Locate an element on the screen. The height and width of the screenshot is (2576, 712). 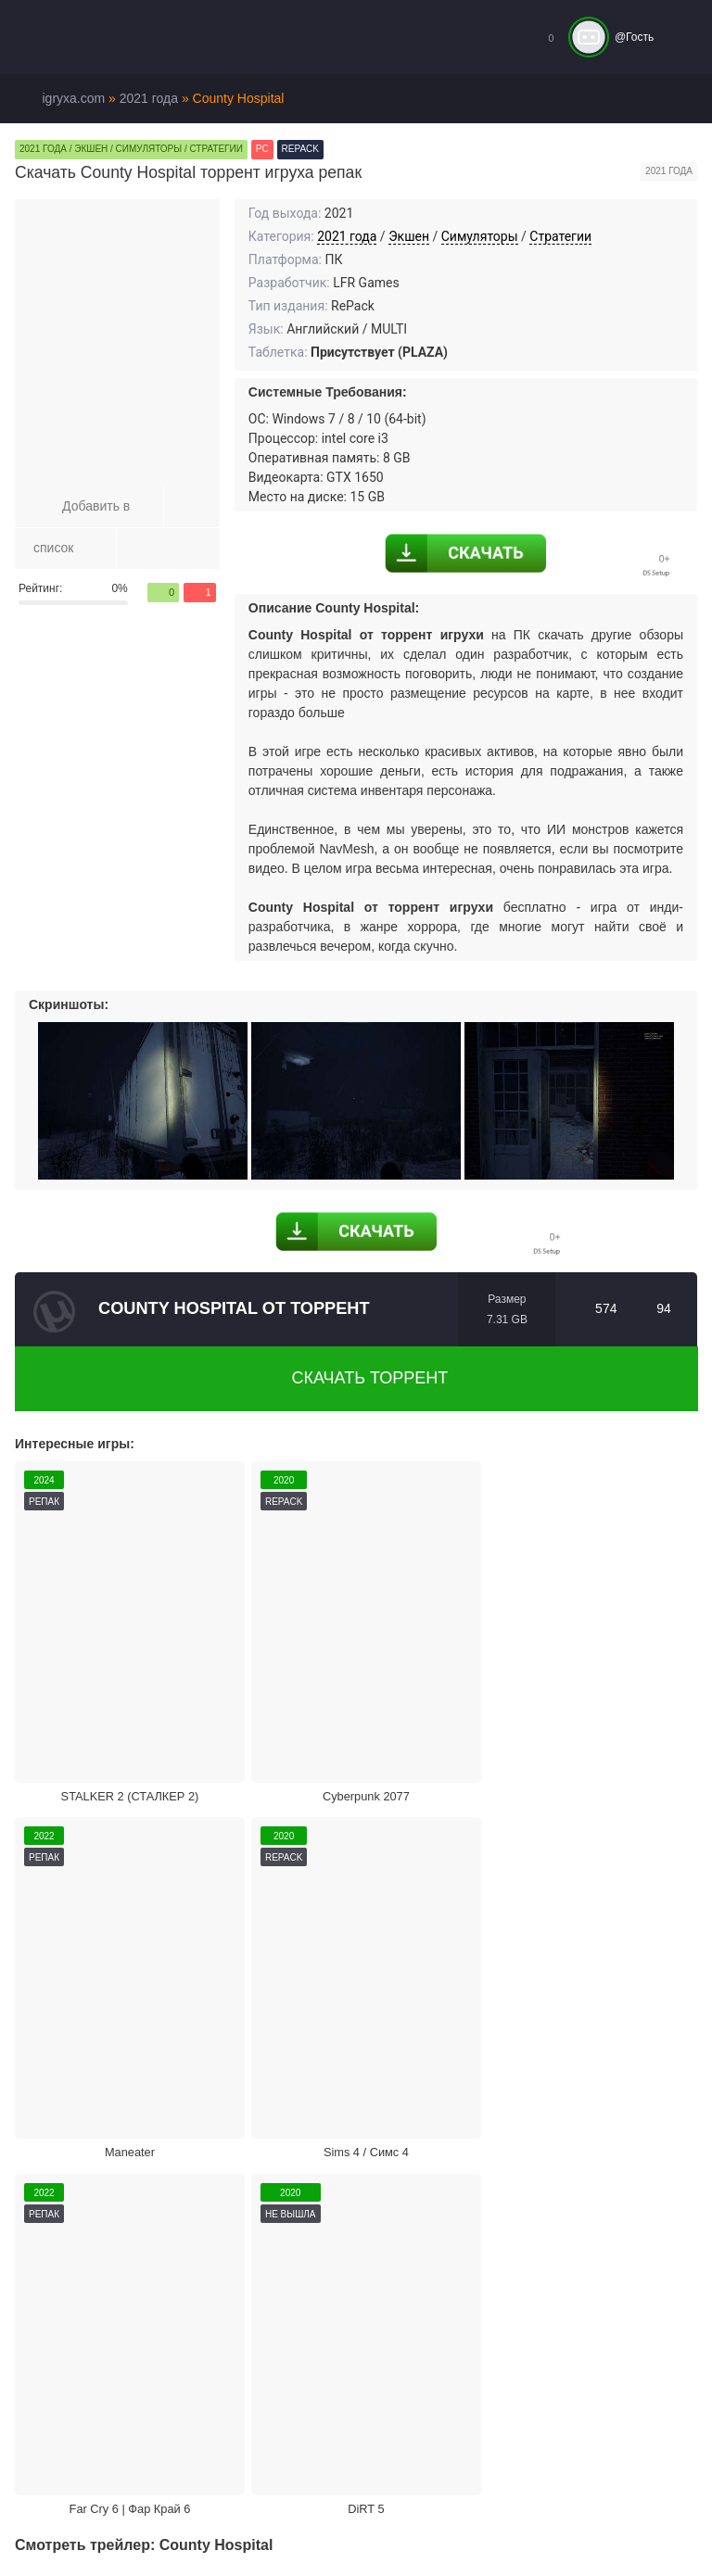
Войти или зарегистрироваться! is located at coordinates (567, 2543).